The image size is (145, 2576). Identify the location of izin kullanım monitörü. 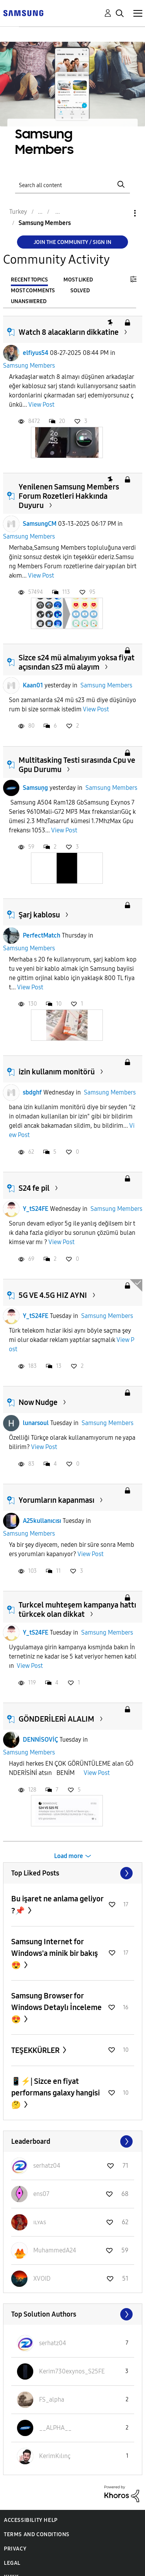
(57, 1071).